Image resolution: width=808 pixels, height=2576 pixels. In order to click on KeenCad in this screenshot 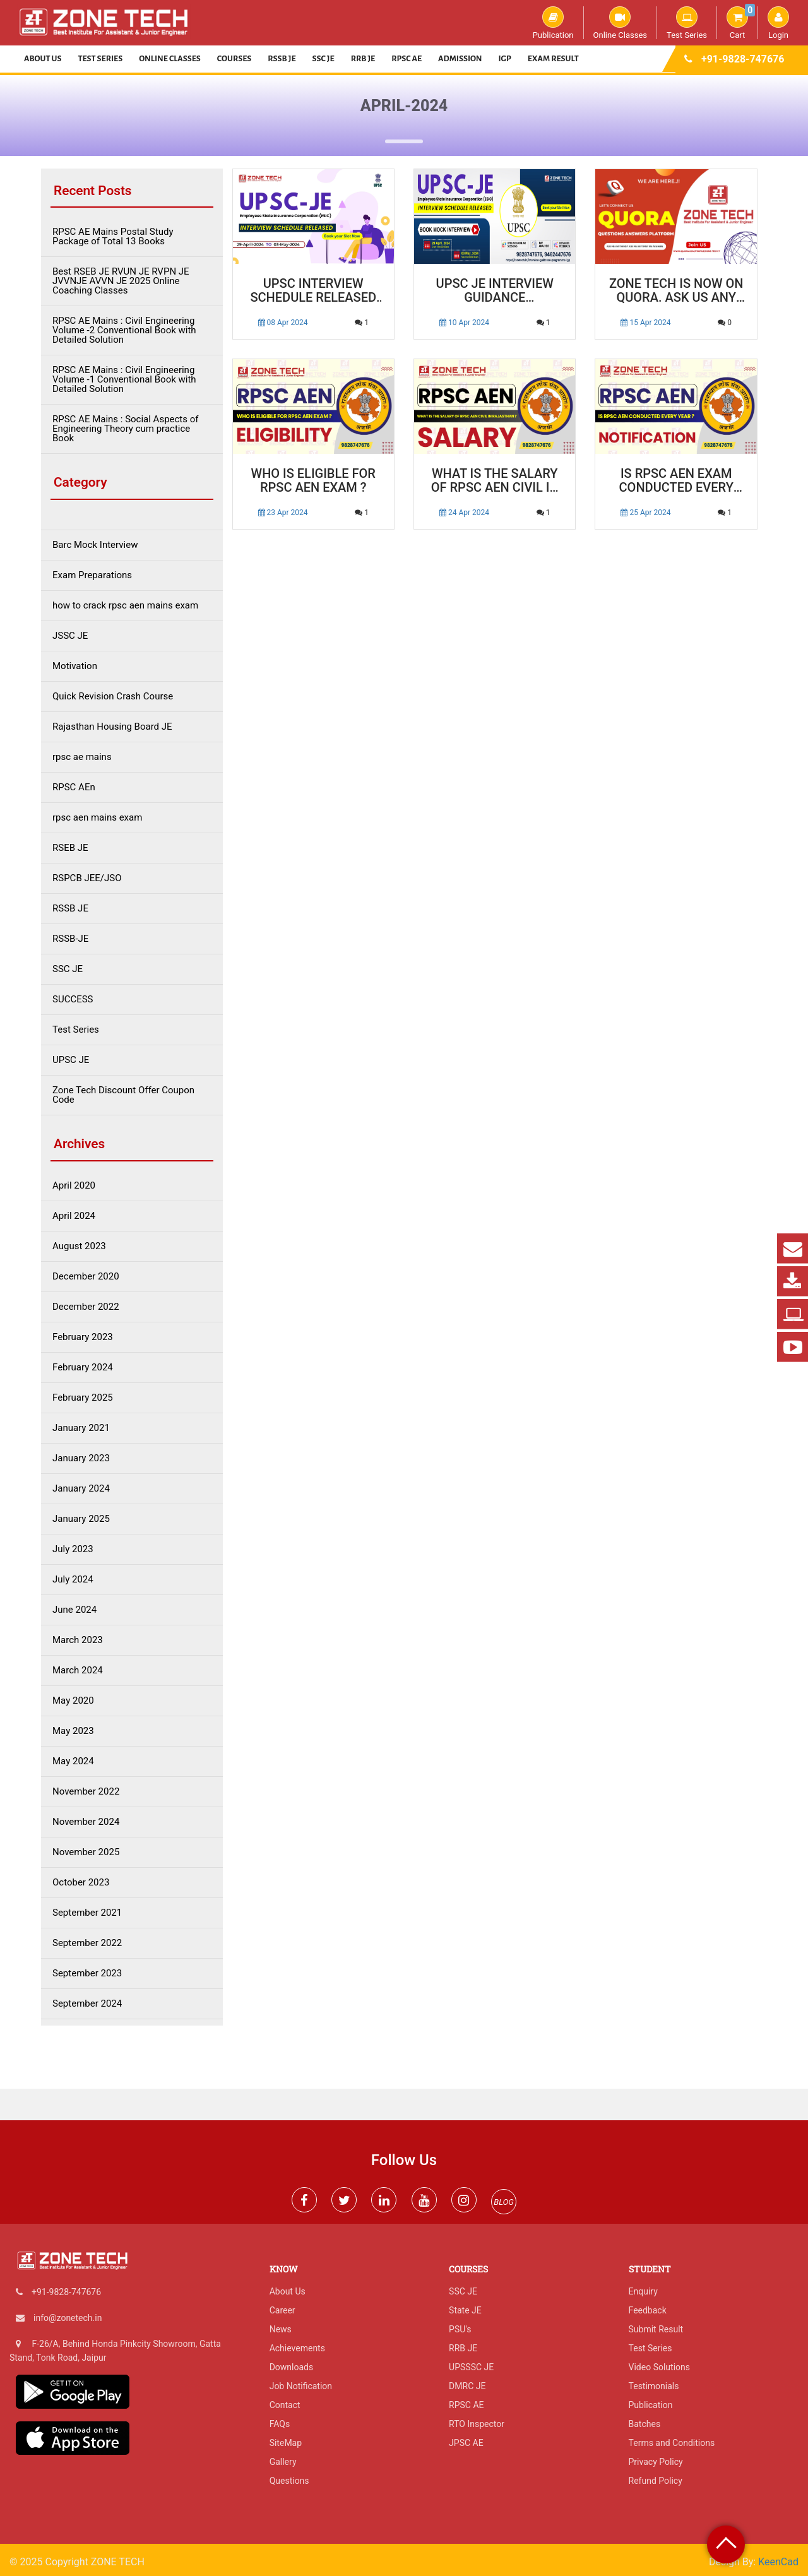, I will do `click(778, 2562)`.